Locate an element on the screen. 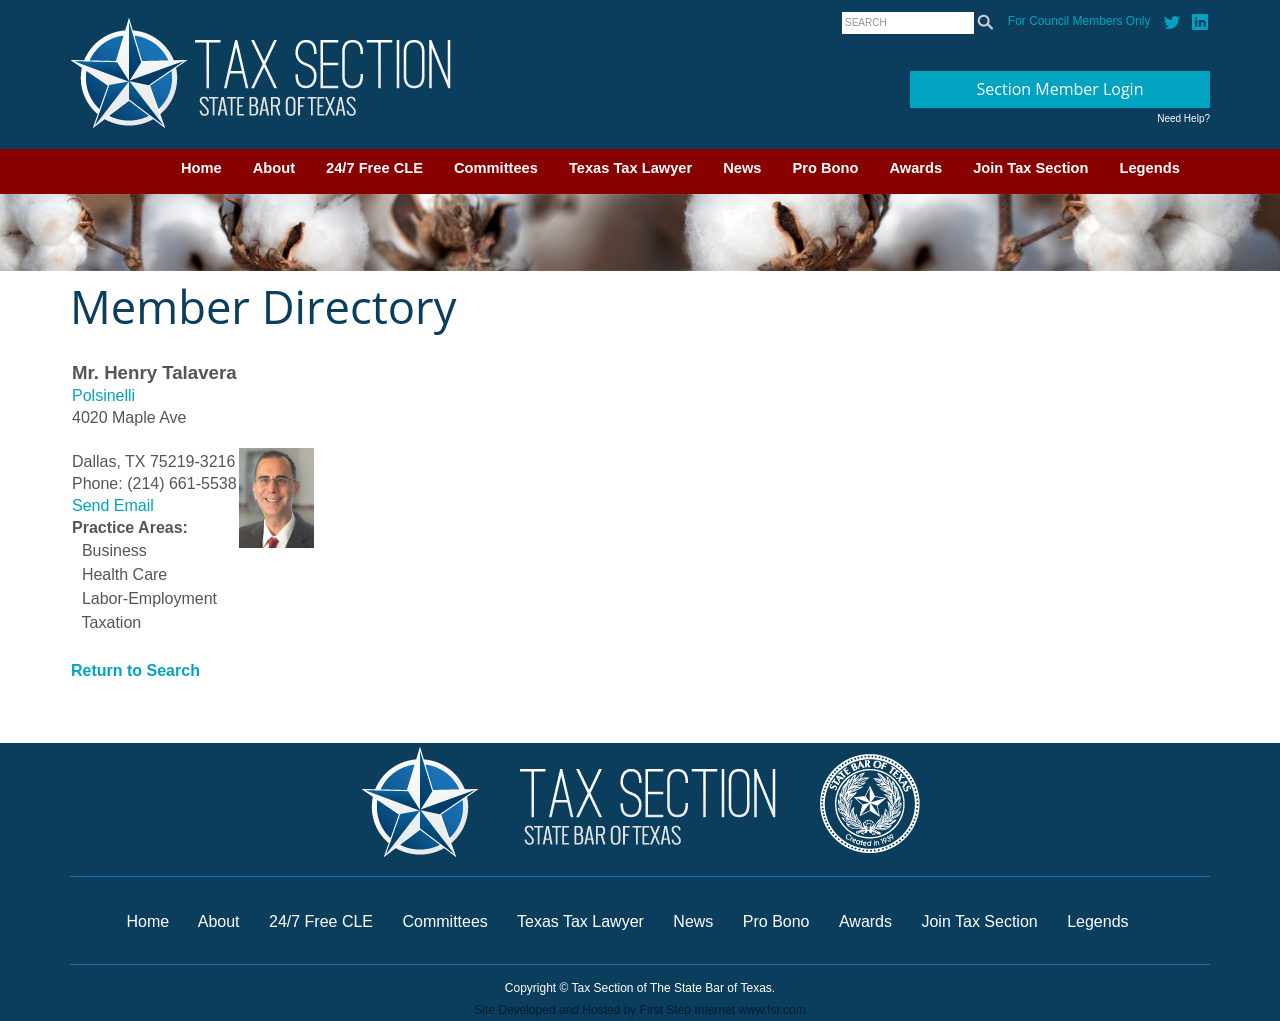 This screenshot has height=1021, width=1280. Polsinelli is located at coordinates (103, 395).